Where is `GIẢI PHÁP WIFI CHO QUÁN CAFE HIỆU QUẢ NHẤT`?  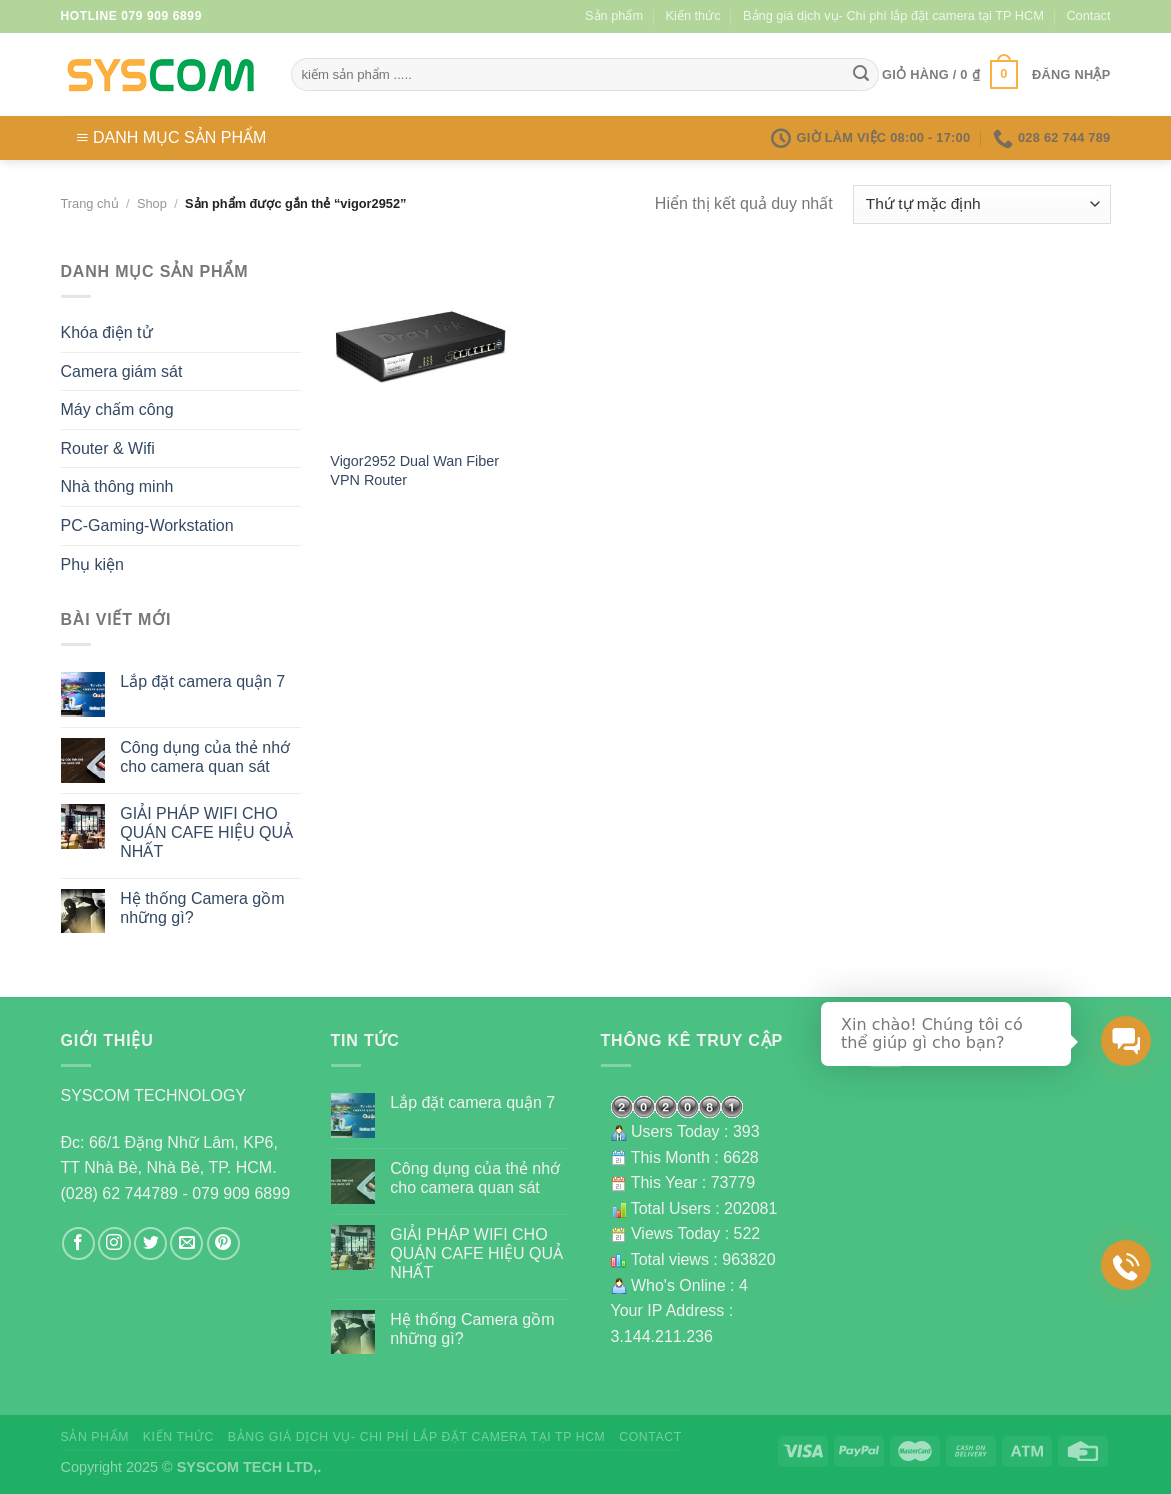
GIẢI PHÁP WIFI CHO QUÁN CAFE HIỆU QUẢ NHẤT is located at coordinates (206, 832).